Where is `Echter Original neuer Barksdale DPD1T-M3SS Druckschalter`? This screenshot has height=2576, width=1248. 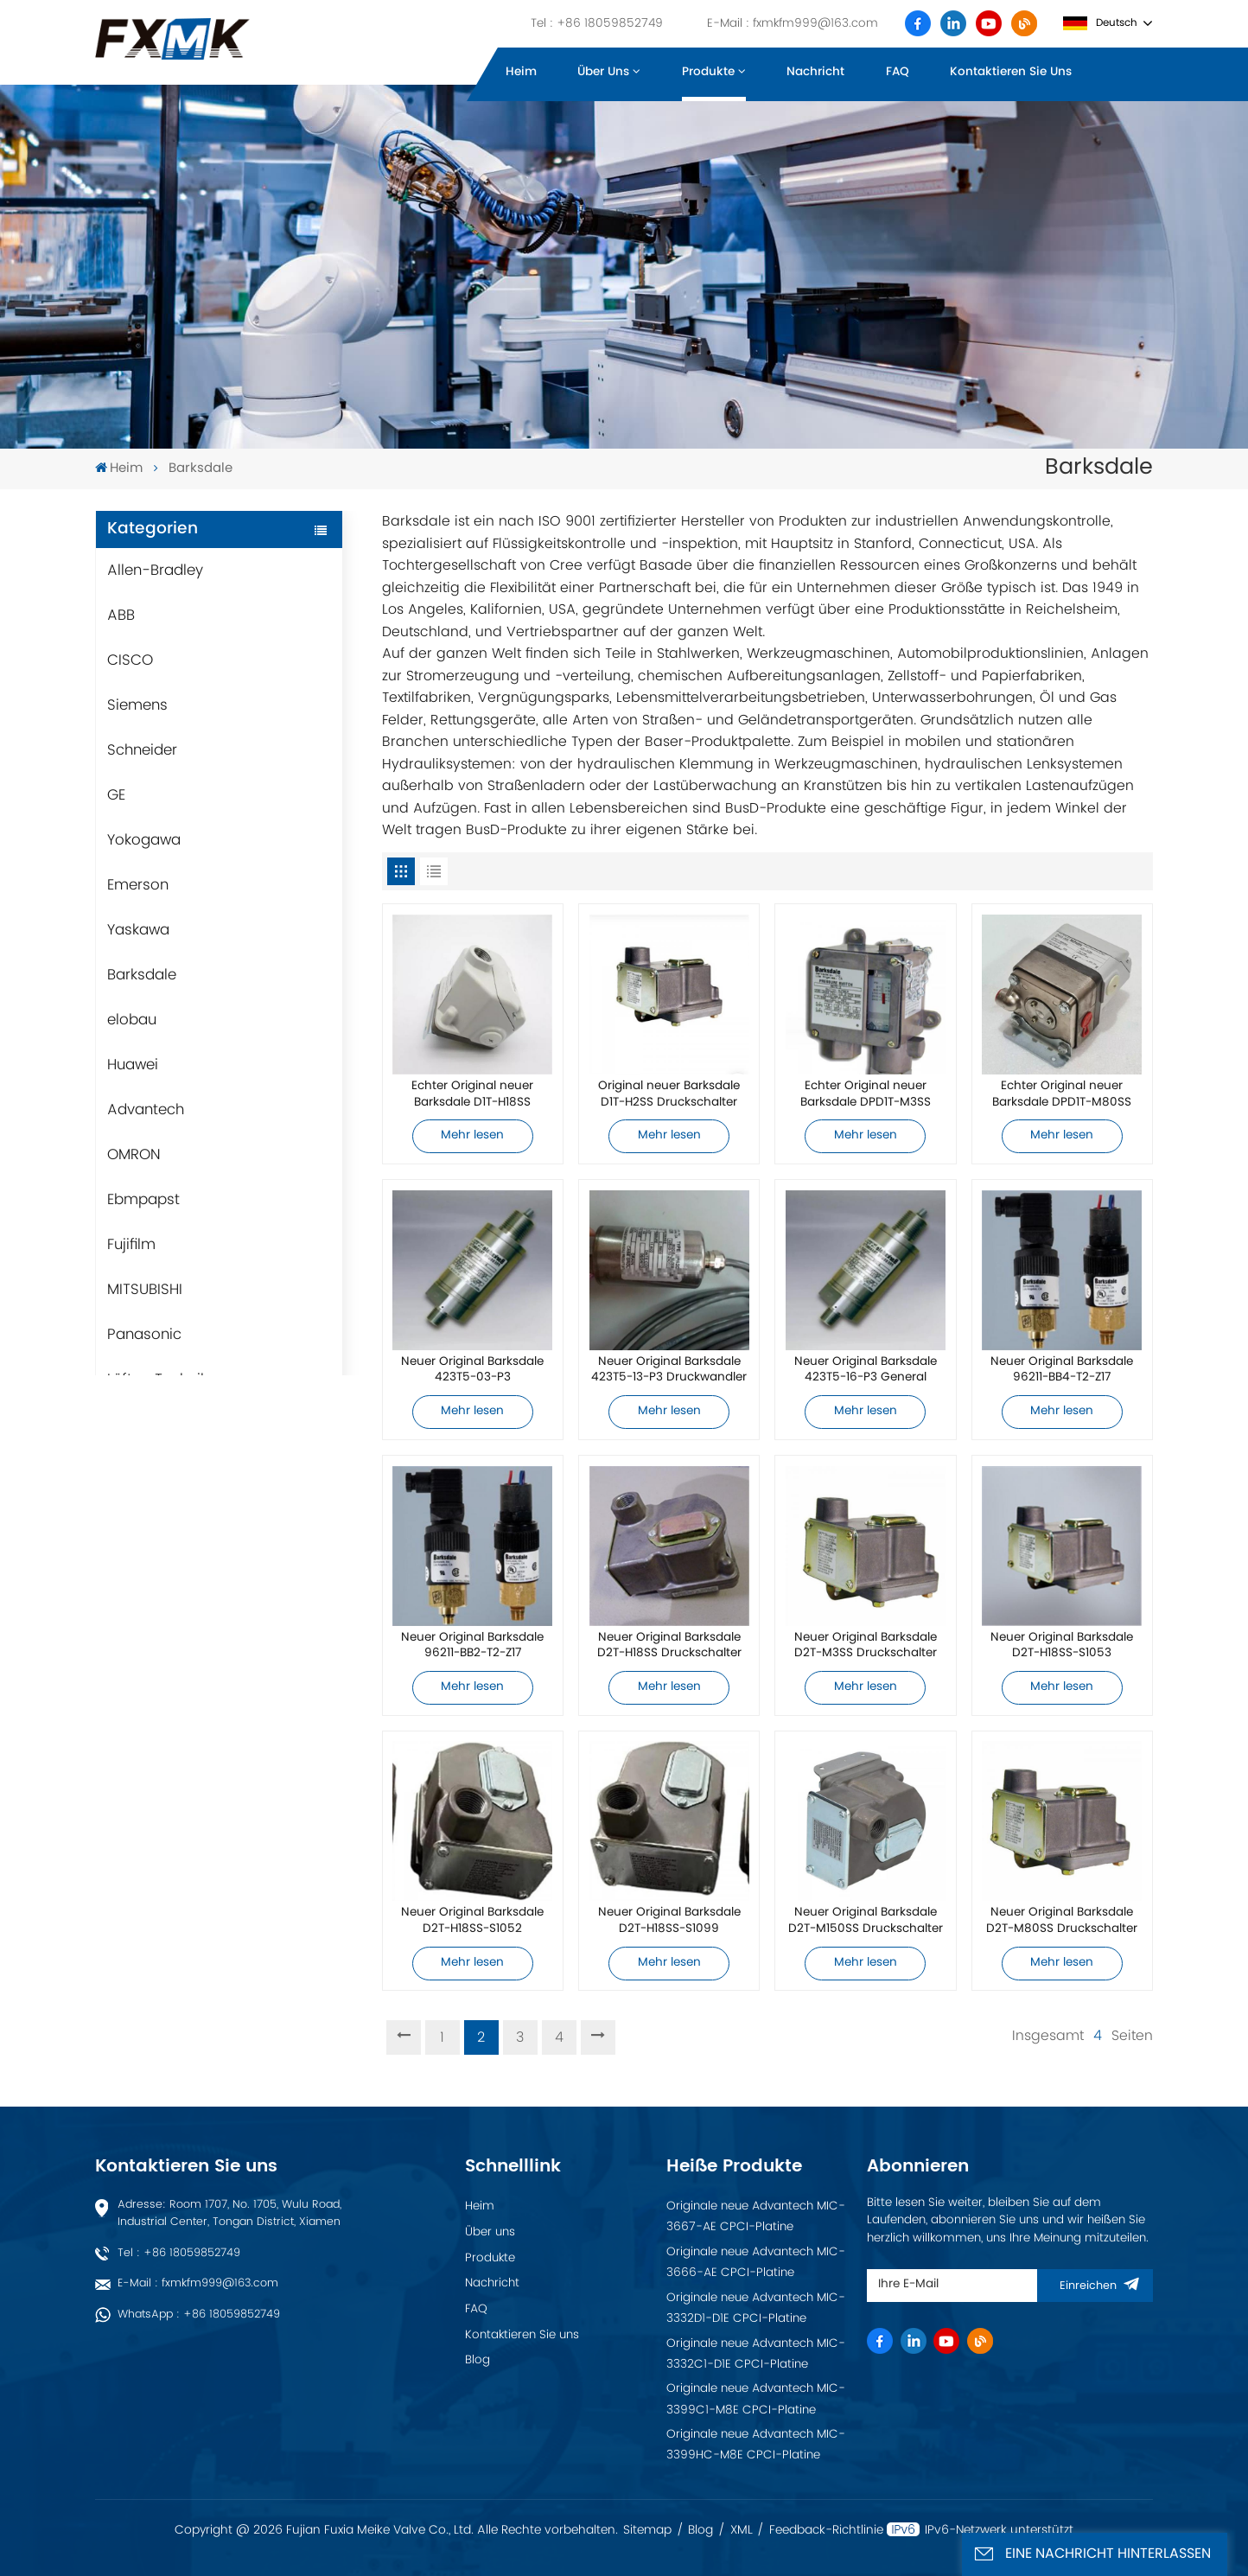
Echter Original neuer Barksdale DPD1T-M3SS Druckschalter is located at coordinates (865, 1095).